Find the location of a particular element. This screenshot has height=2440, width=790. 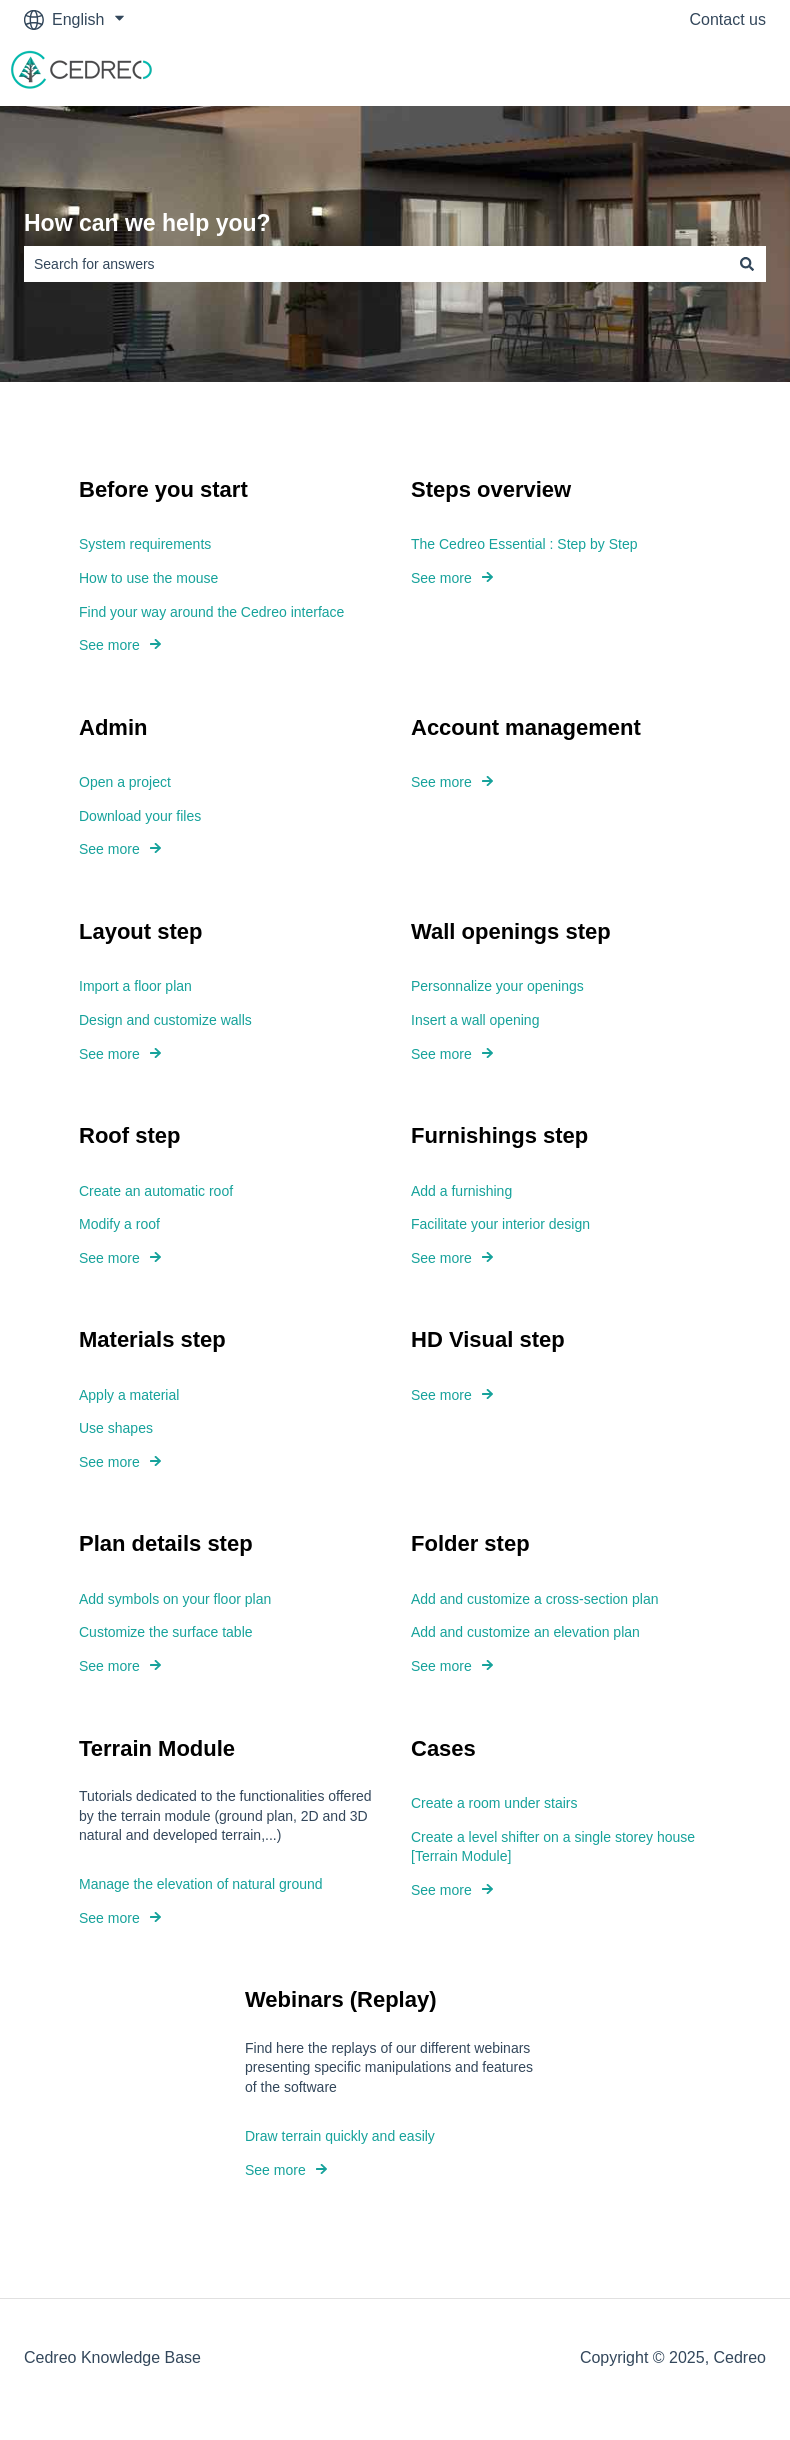

System requirements is located at coordinates (145, 544).